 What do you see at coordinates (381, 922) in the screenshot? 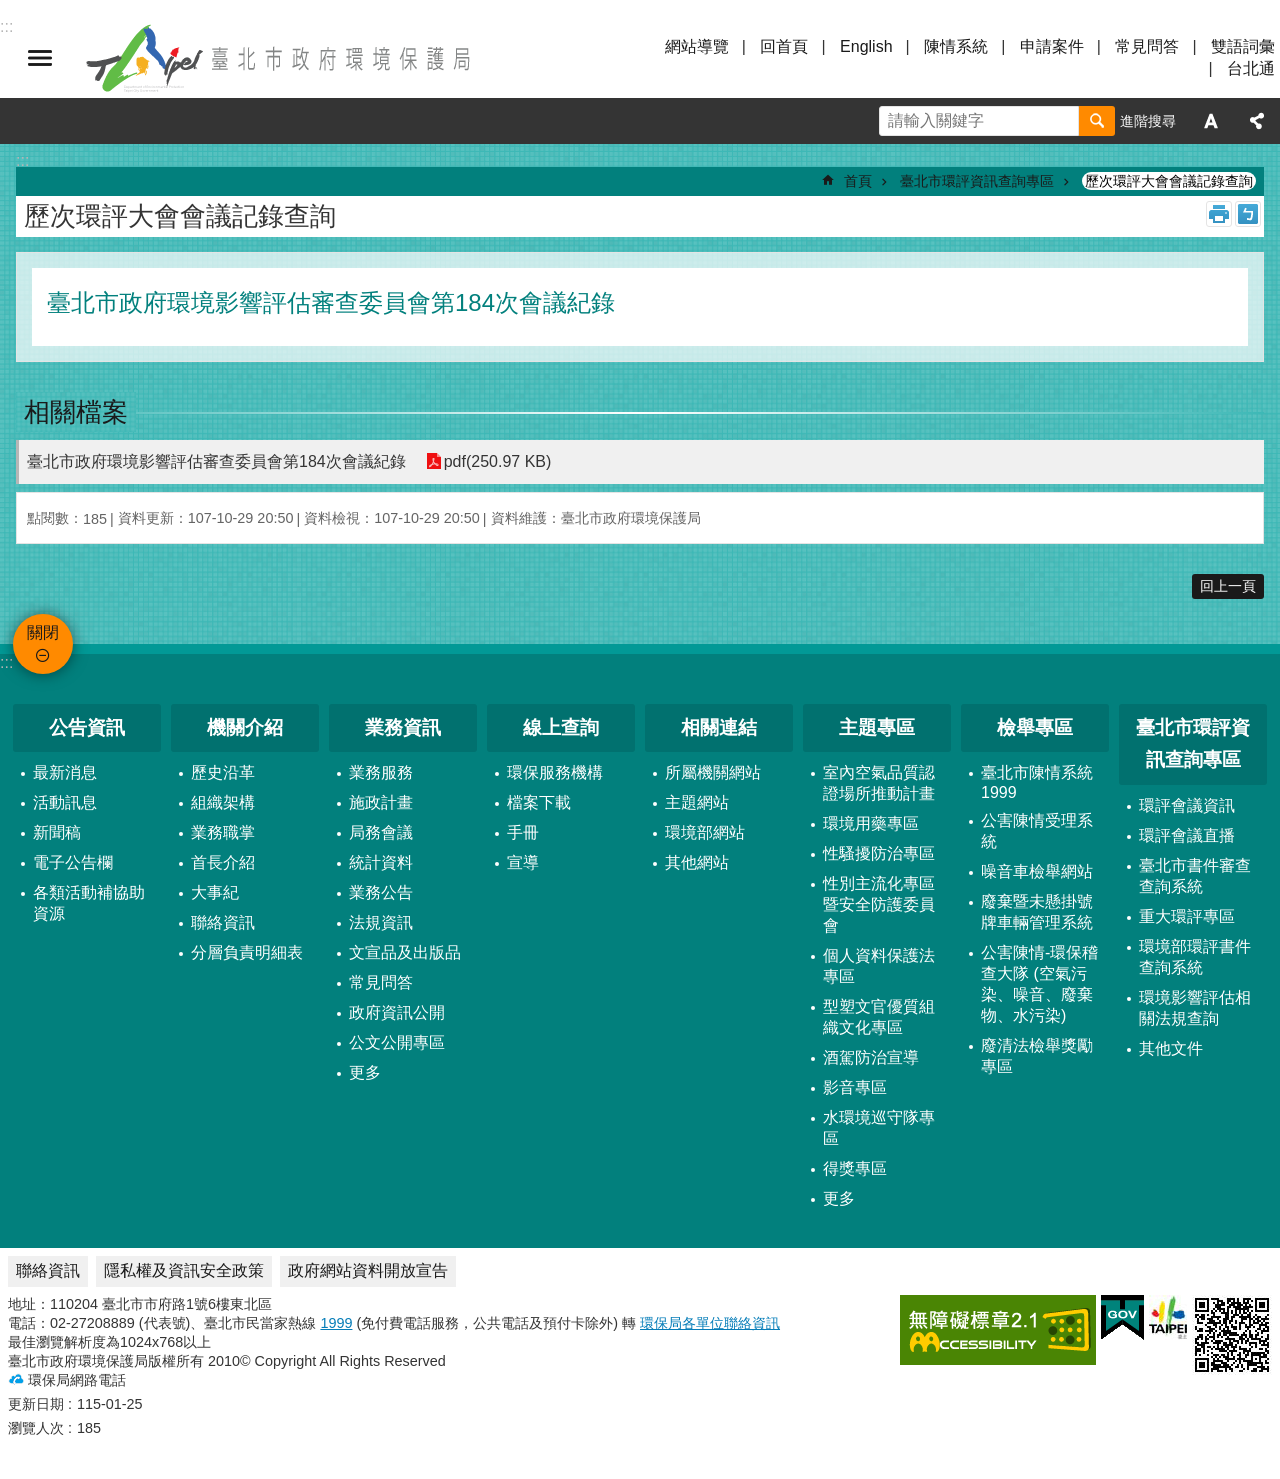
I see `法規資訊` at bounding box center [381, 922].